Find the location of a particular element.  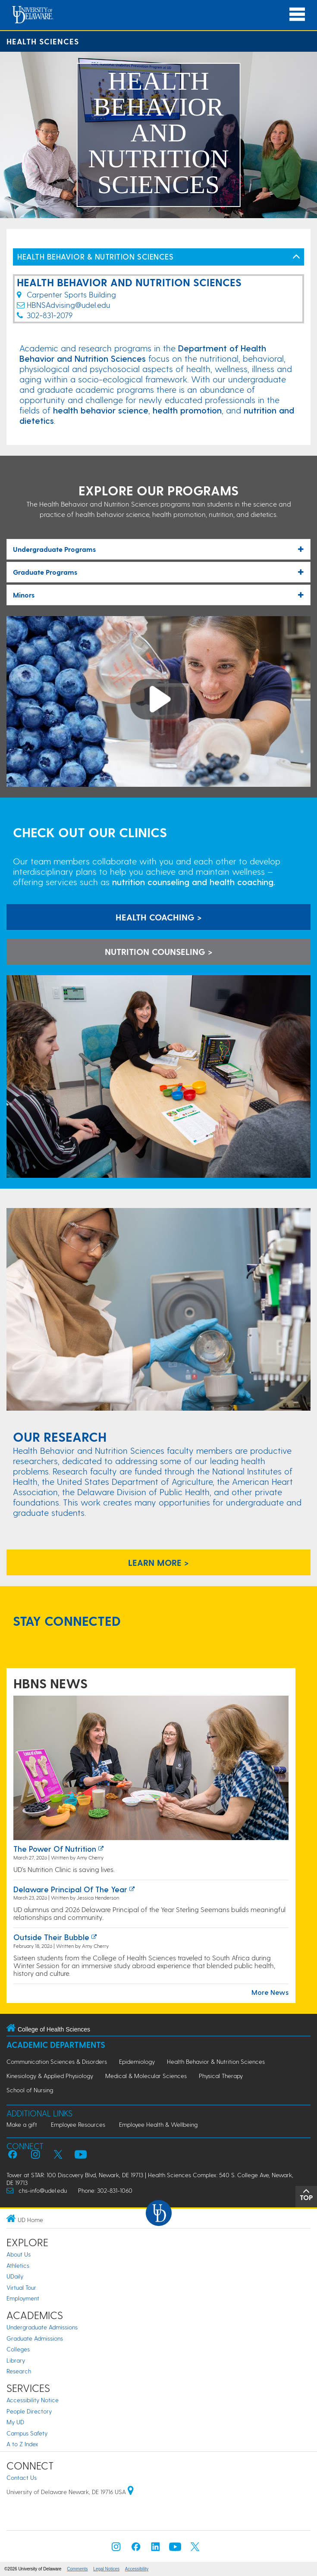

Accessibility is located at coordinates (136, 2569).